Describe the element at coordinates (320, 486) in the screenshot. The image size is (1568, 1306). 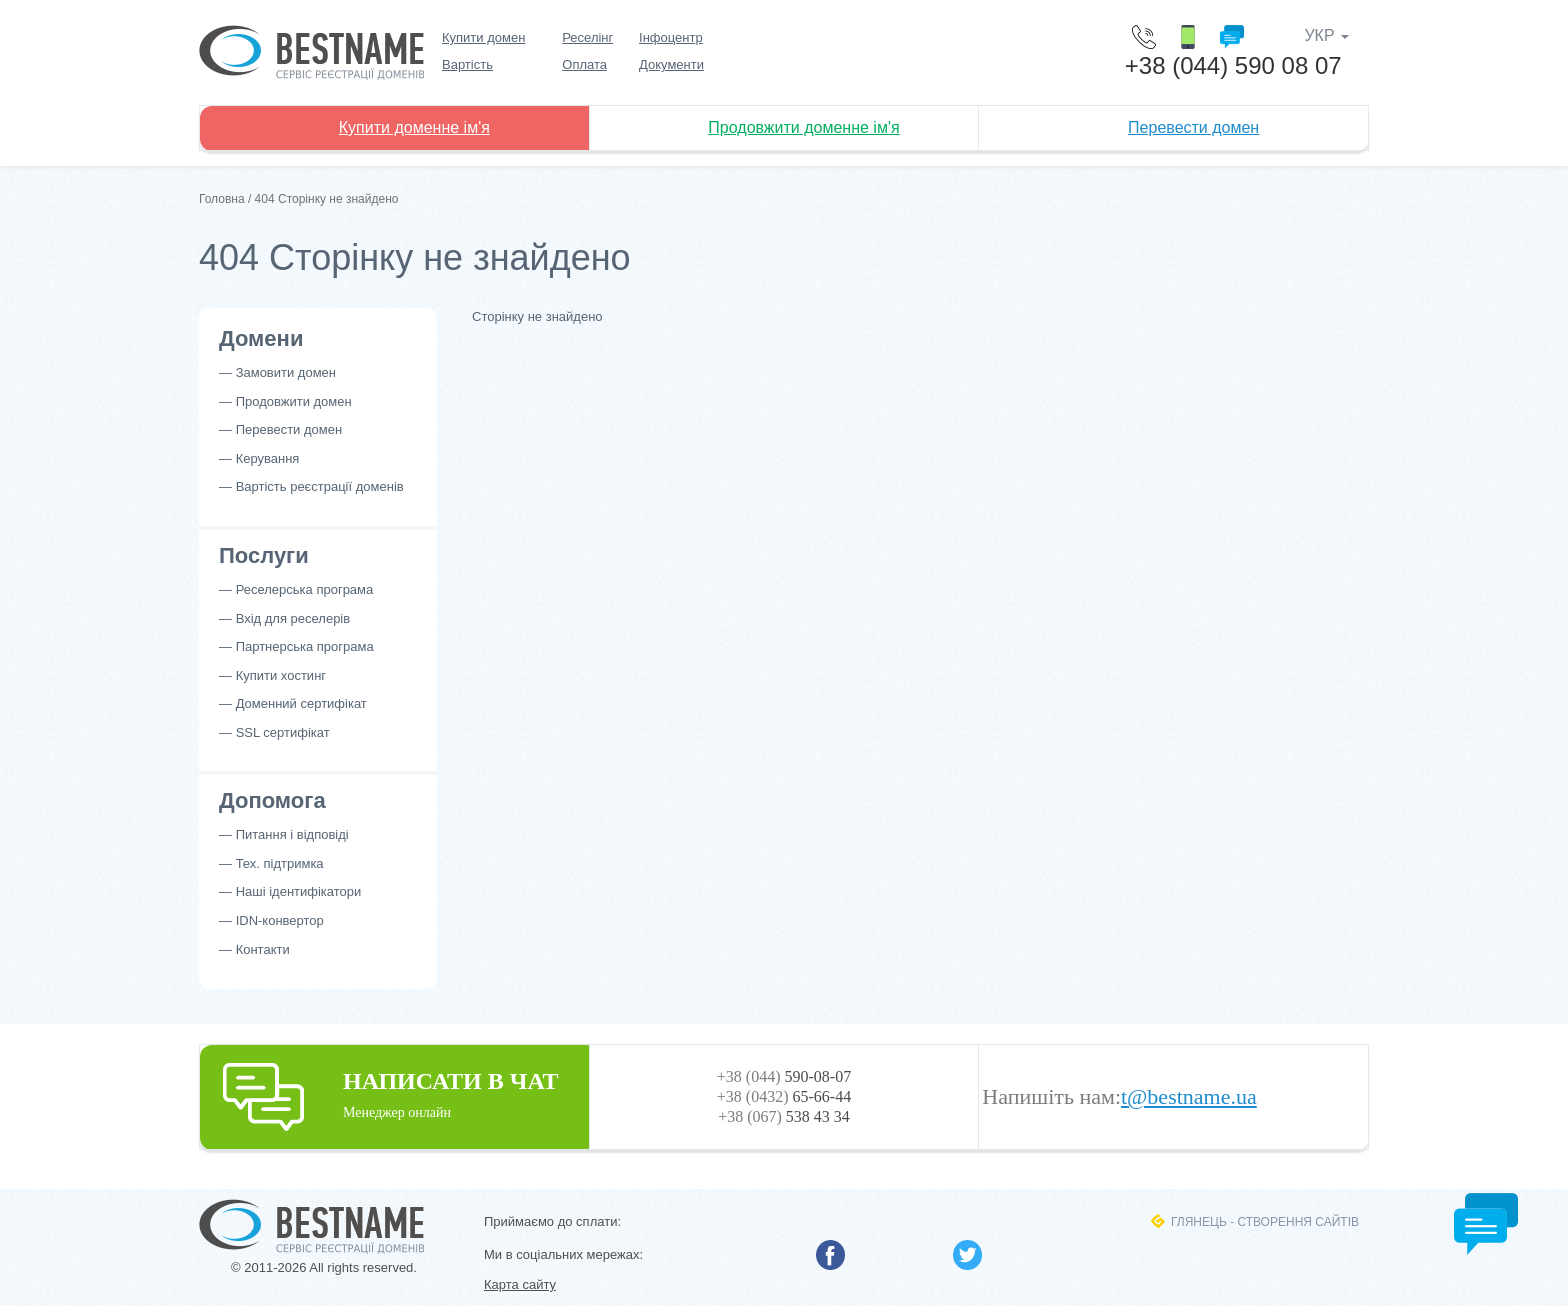
I see `Вартість реєстрації доменів` at that location.